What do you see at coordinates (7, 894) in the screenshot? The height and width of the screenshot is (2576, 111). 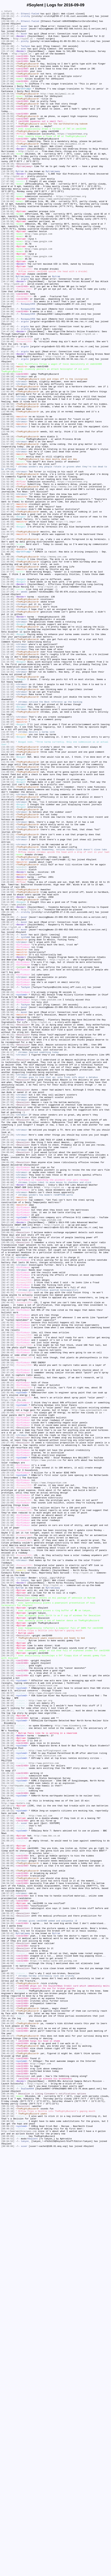 I see `[11:03:12]` at bounding box center [7, 894].